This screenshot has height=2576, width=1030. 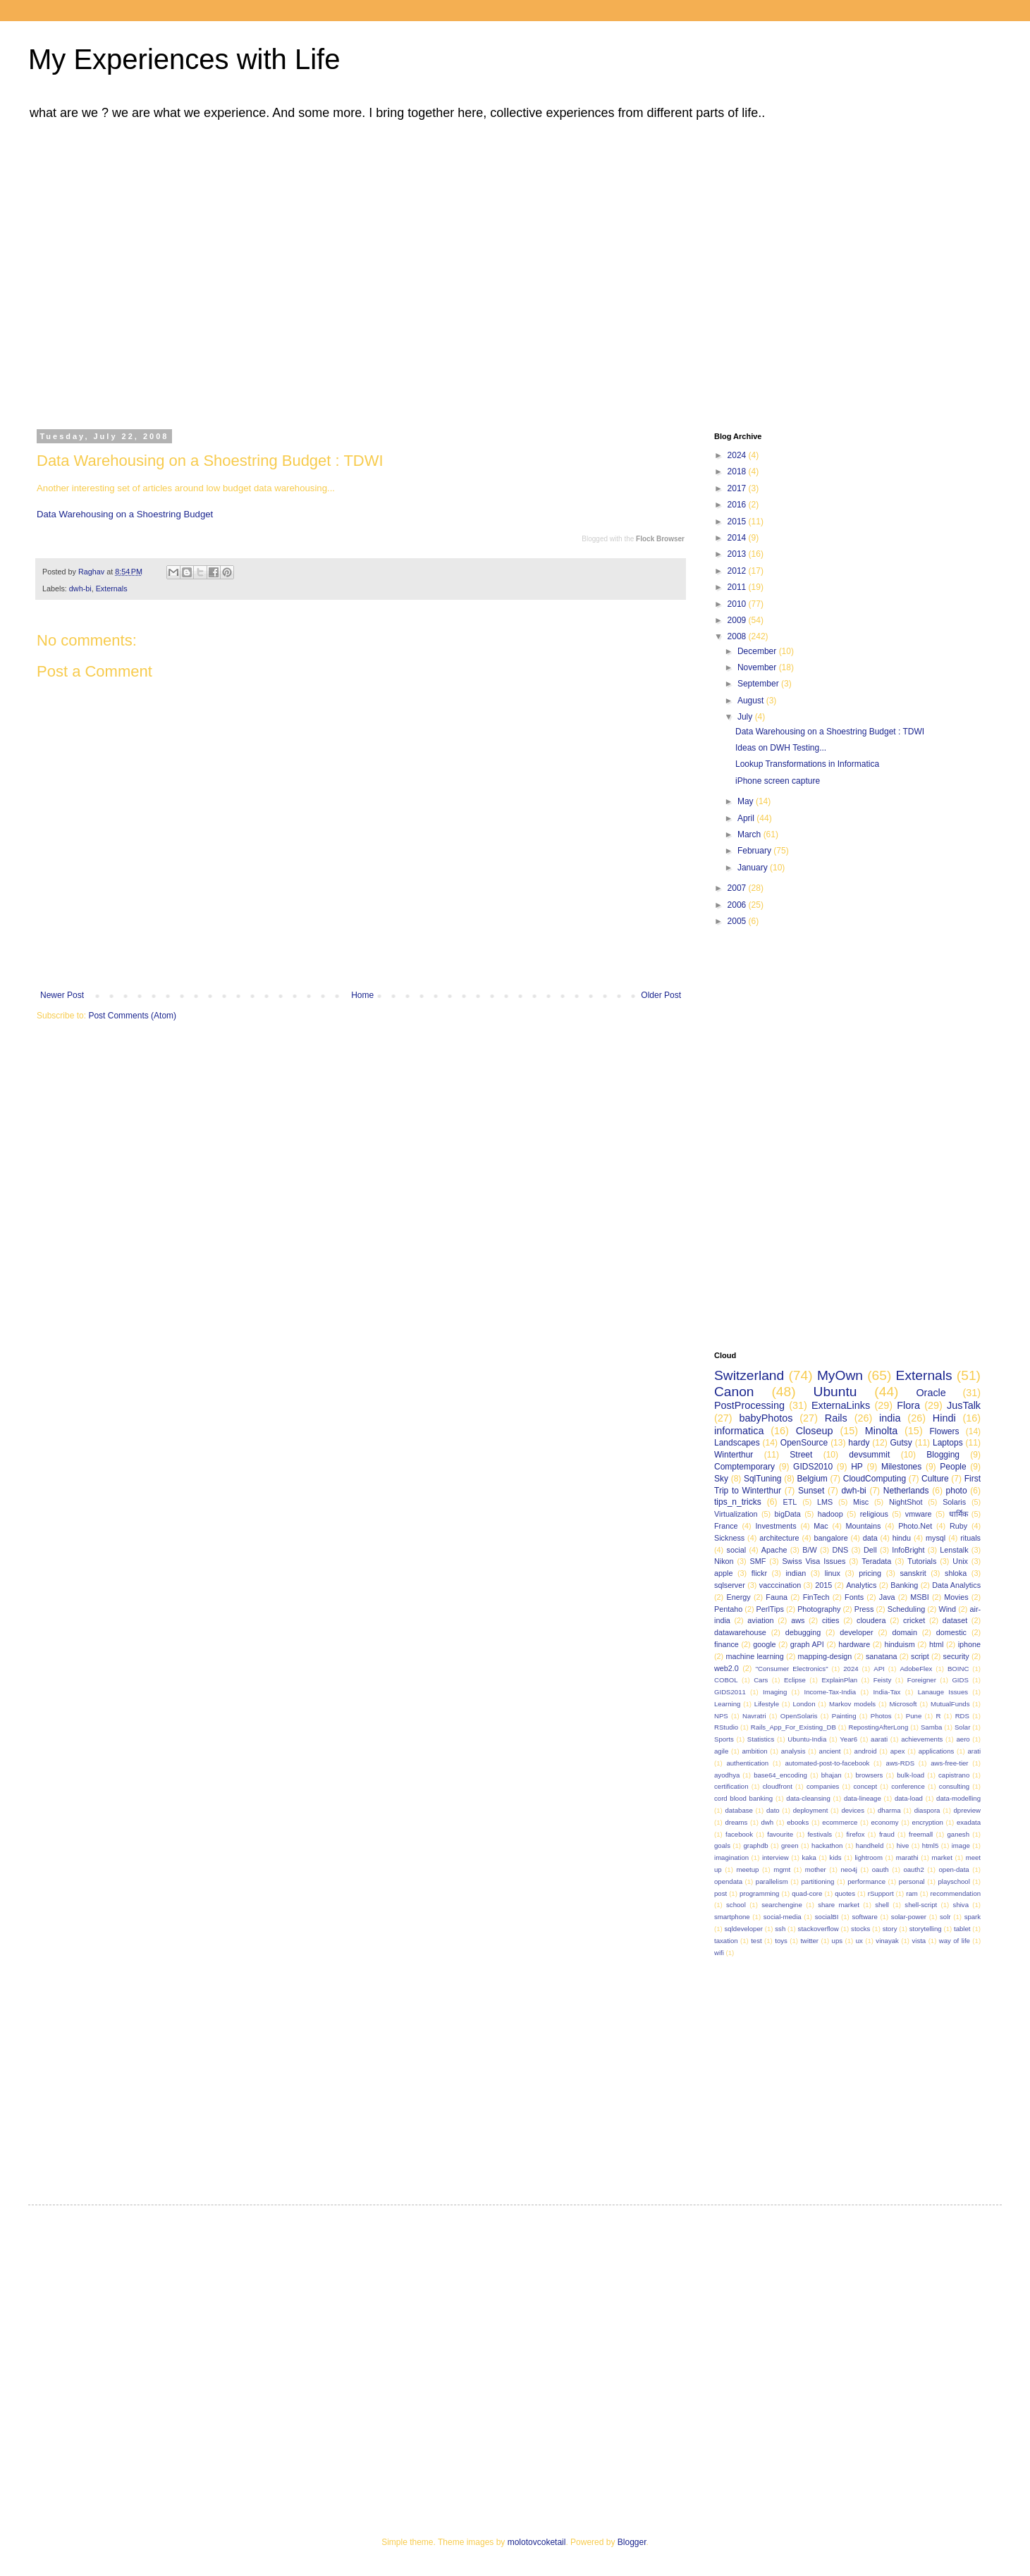 I want to click on applications, so click(x=937, y=1751).